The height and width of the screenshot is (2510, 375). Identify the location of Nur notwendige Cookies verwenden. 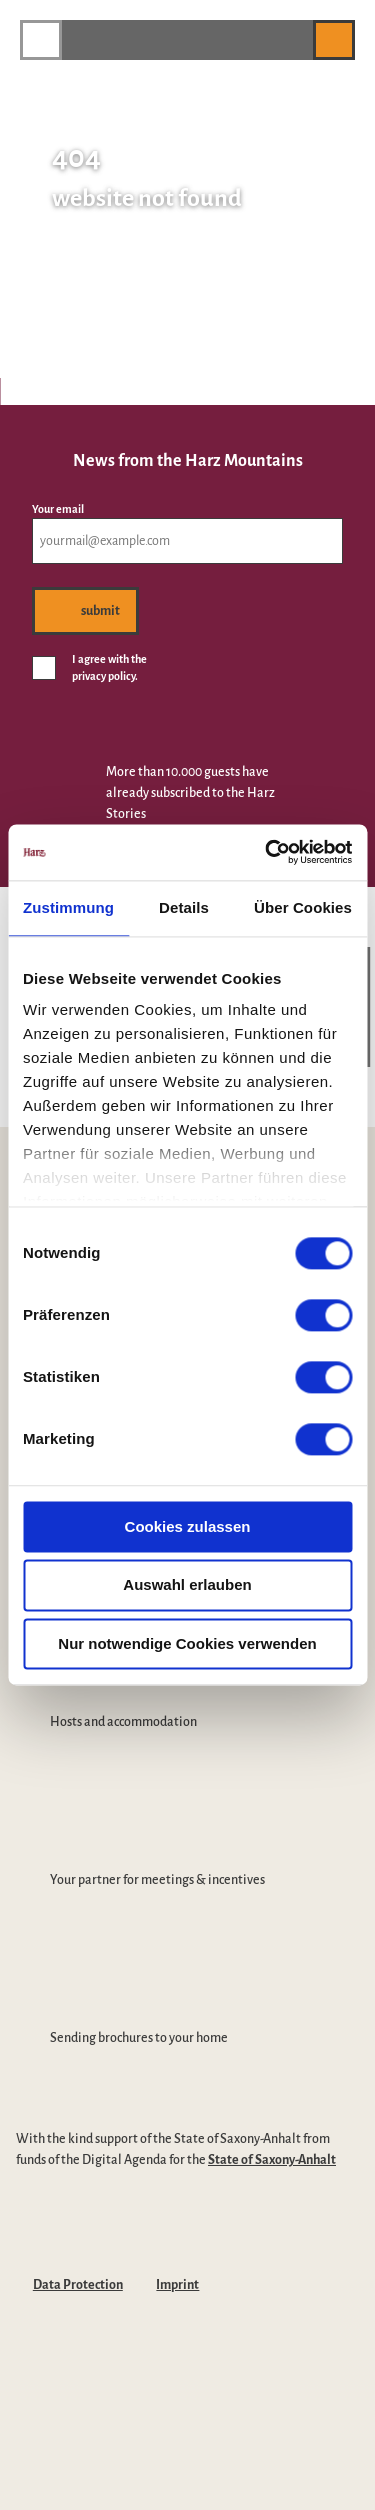
(187, 1643).